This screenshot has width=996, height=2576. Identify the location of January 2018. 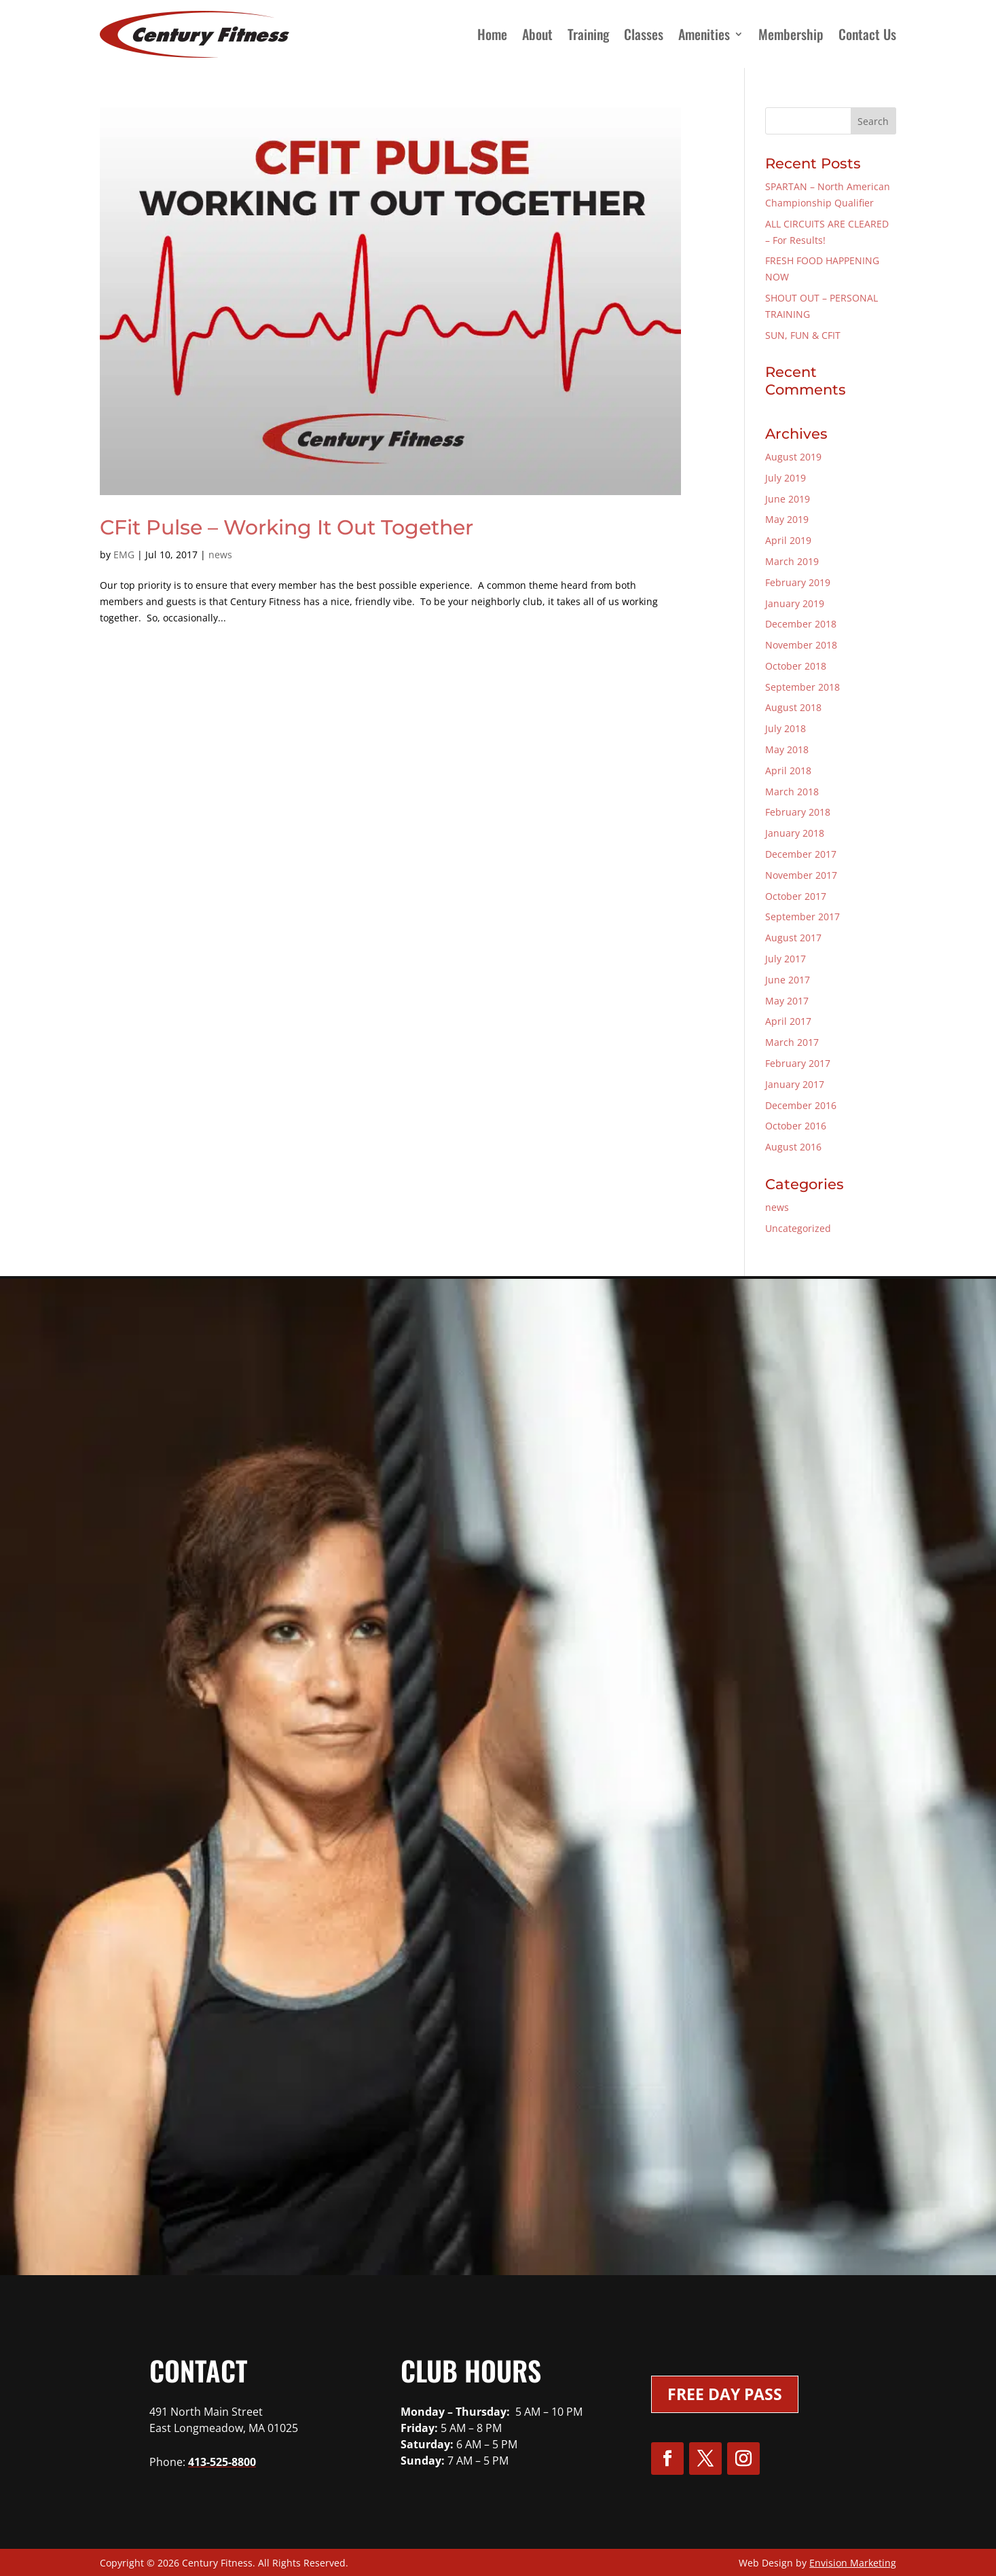
(794, 833).